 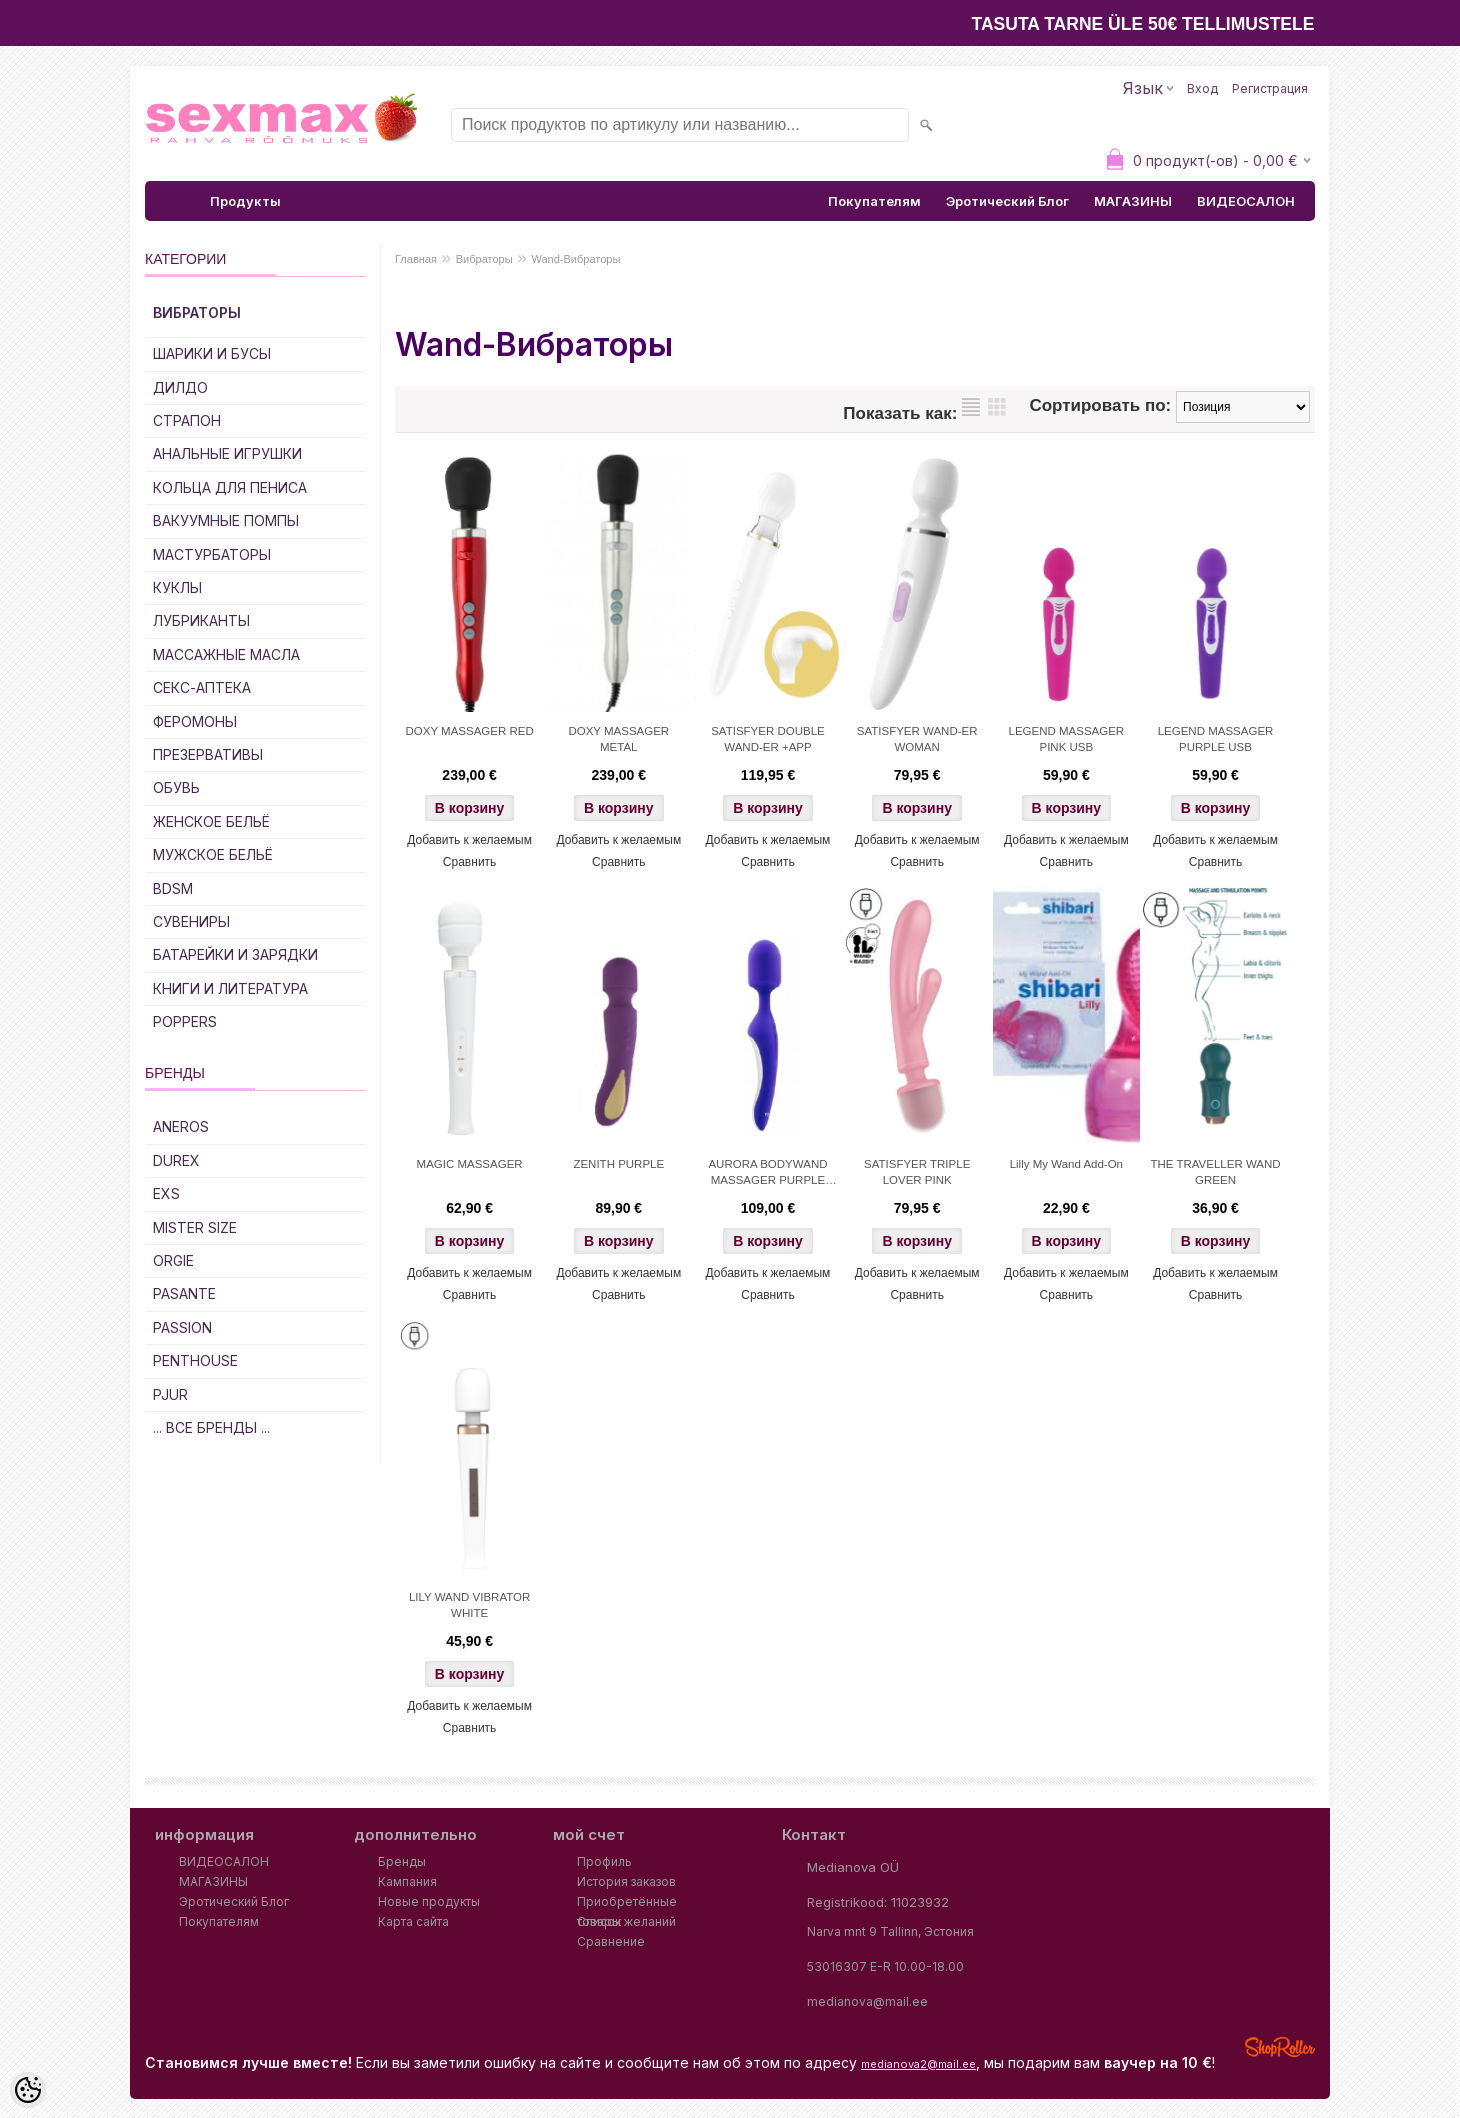 What do you see at coordinates (469, 731) in the screenshot?
I see `DOXY MASSAGER RED` at bounding box center [469, 731].